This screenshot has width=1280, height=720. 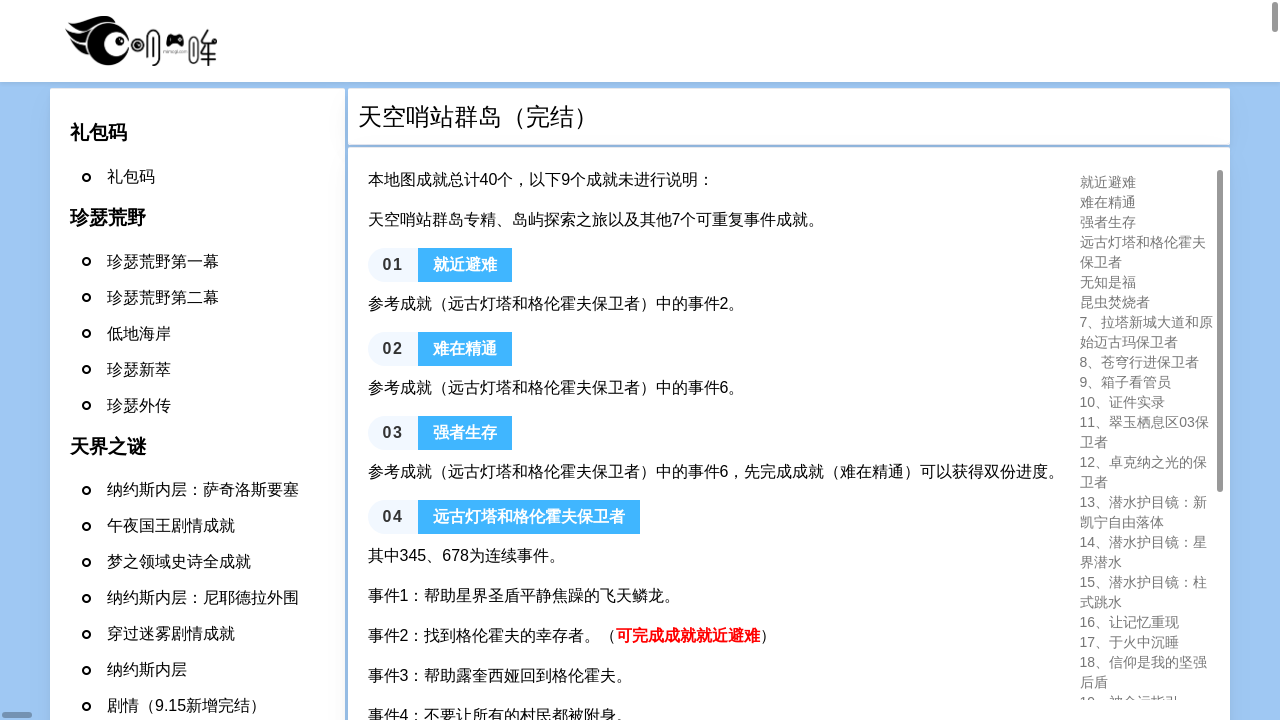 I want to click on 8、苍穹行进保卫者, so click(x=1140, y=362).